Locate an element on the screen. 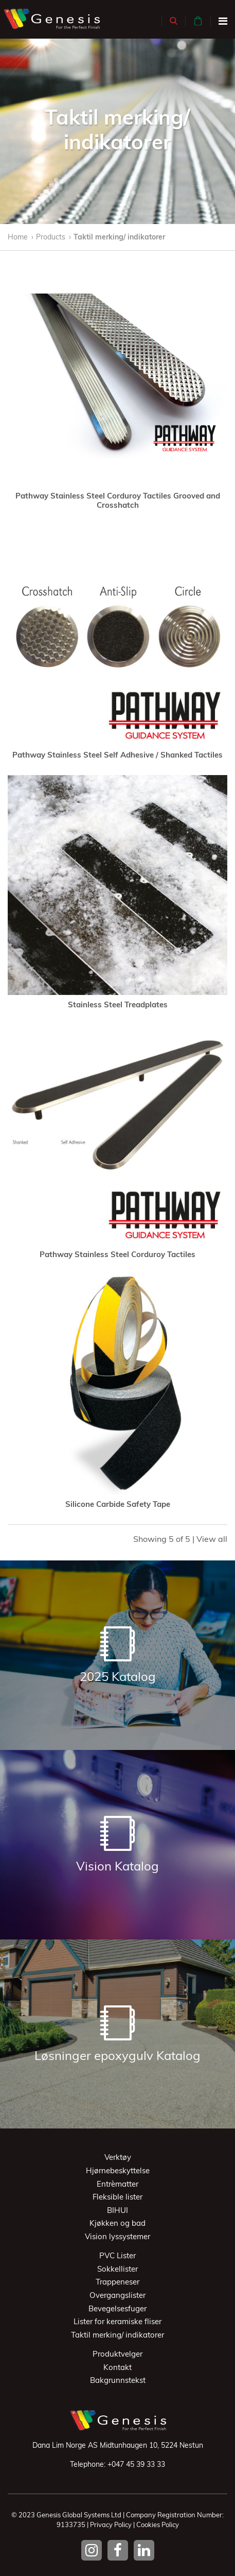  PVC Lister is located at coordinates (117, 2255).